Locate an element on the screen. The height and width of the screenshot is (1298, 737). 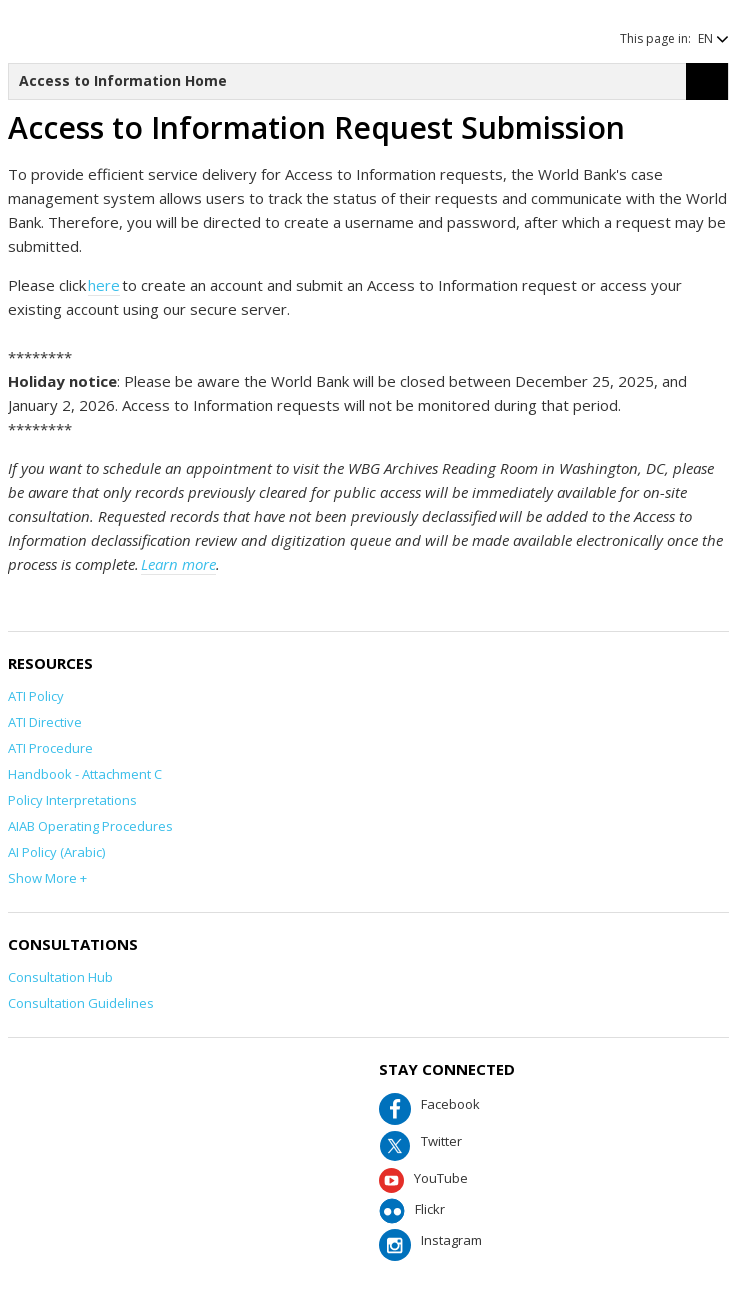
Policy Interpretations is located at coordinates (72, 800).